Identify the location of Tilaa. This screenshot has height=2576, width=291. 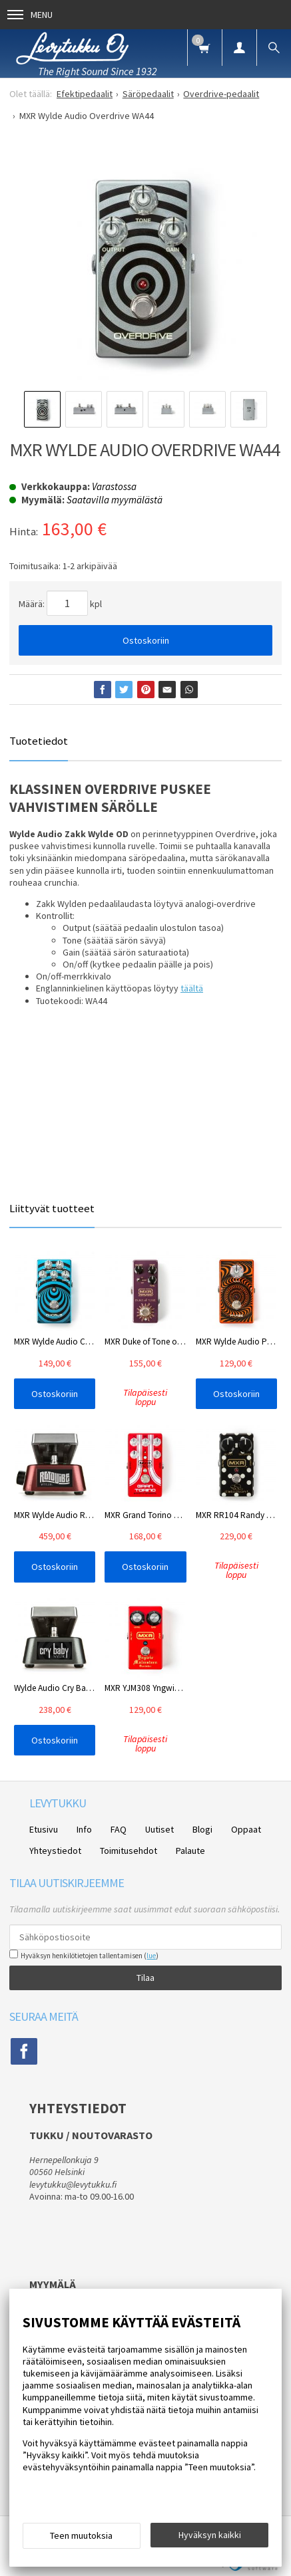
(145, 1978).